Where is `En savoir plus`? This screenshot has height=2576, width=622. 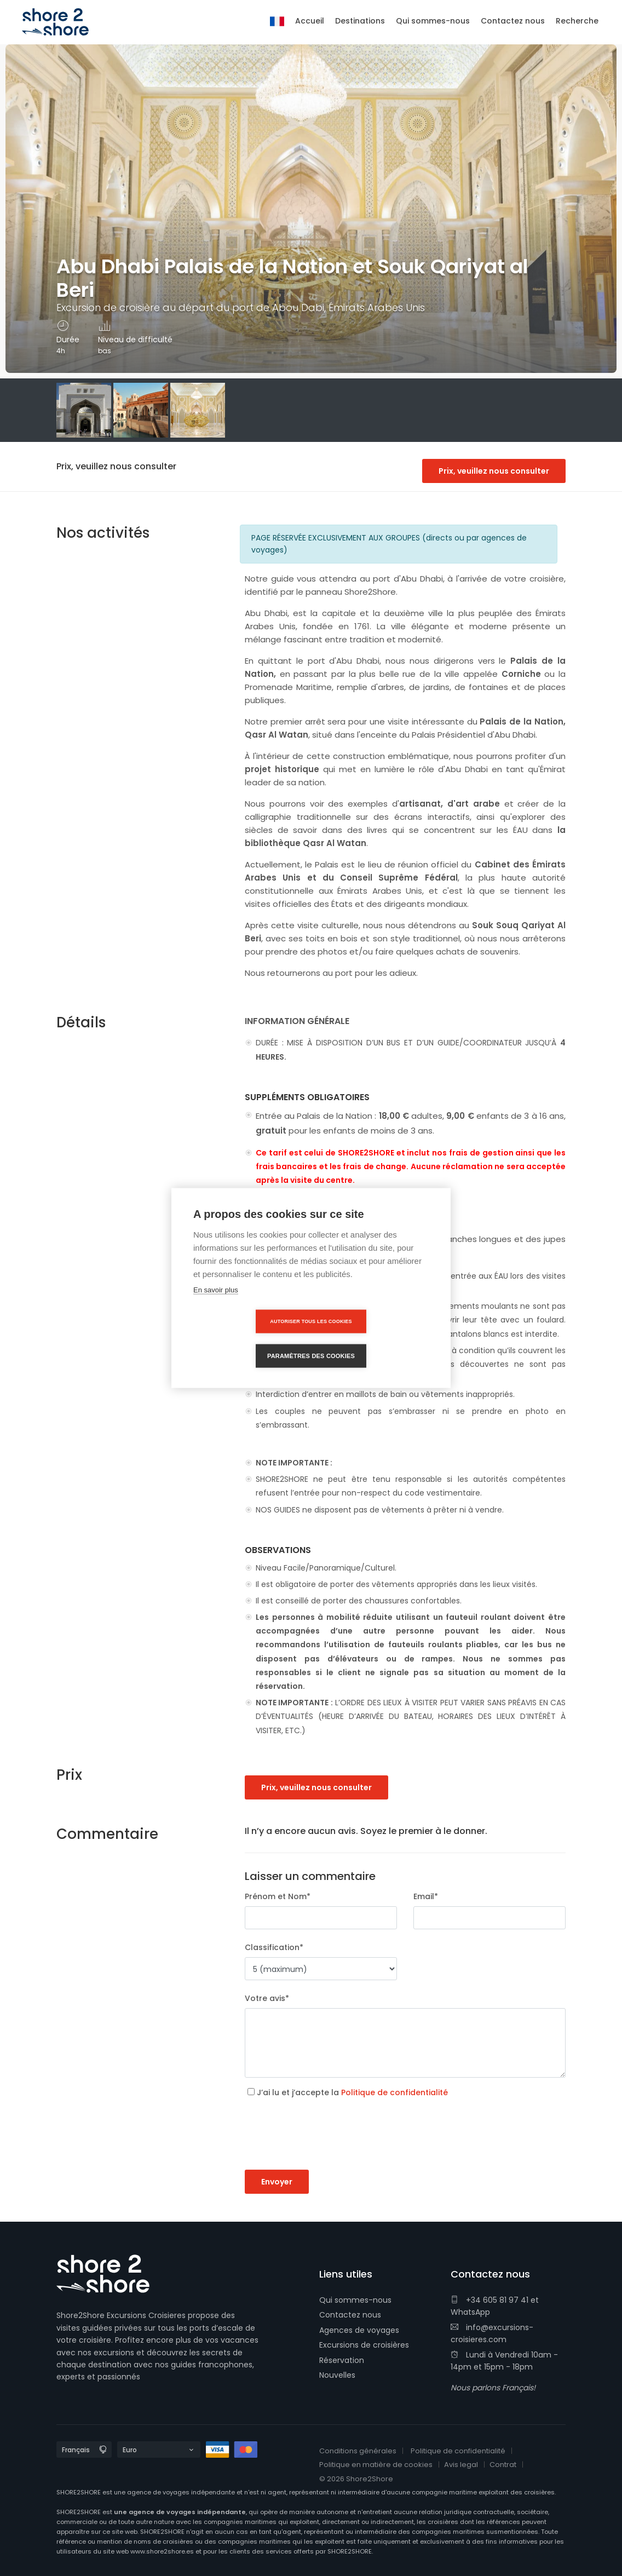
En savoir plus is located at coordinates (215, 1307).